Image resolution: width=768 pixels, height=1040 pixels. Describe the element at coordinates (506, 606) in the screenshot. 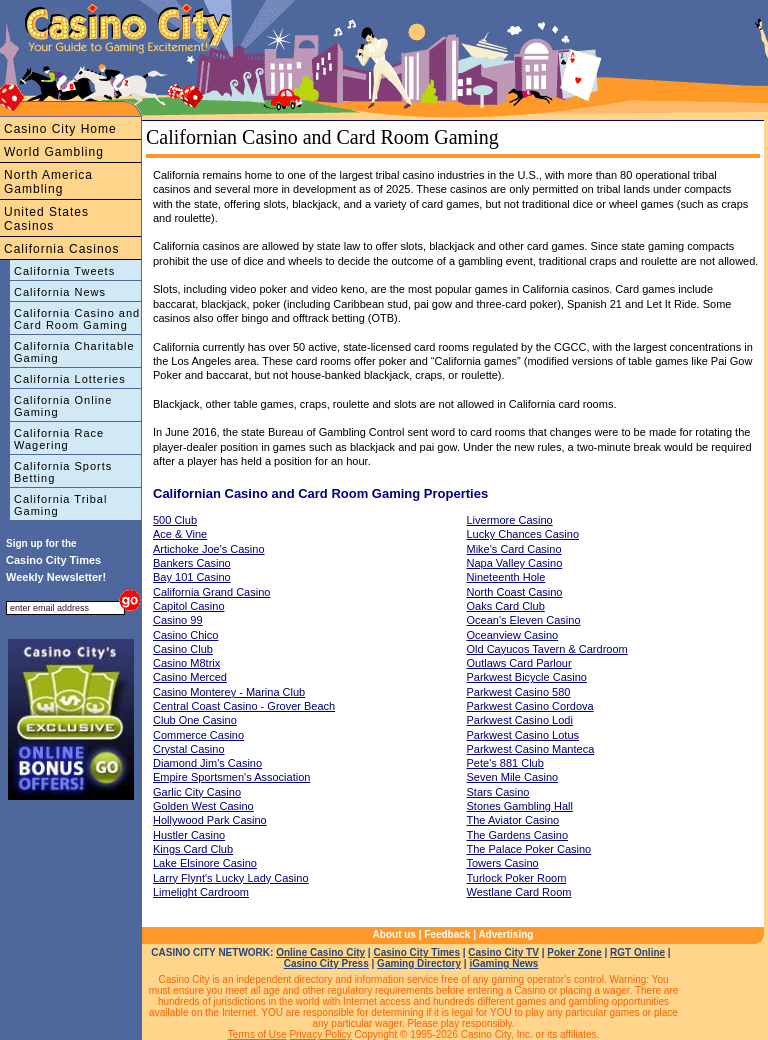

I see `Oaks Card Club` at that location.